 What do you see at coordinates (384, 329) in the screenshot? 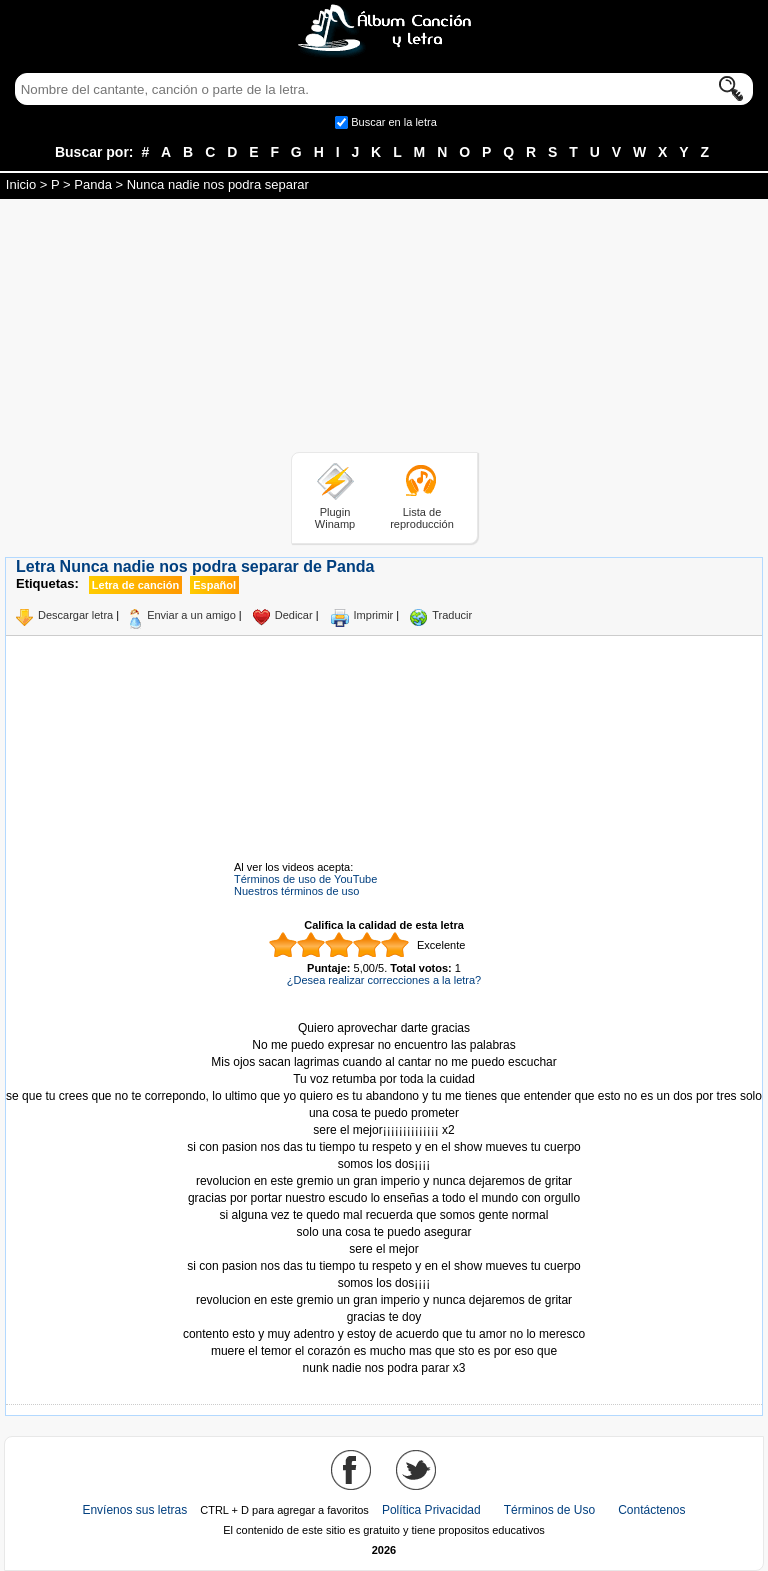
I see `[Advertisement]` at bounding box center [384, 329].